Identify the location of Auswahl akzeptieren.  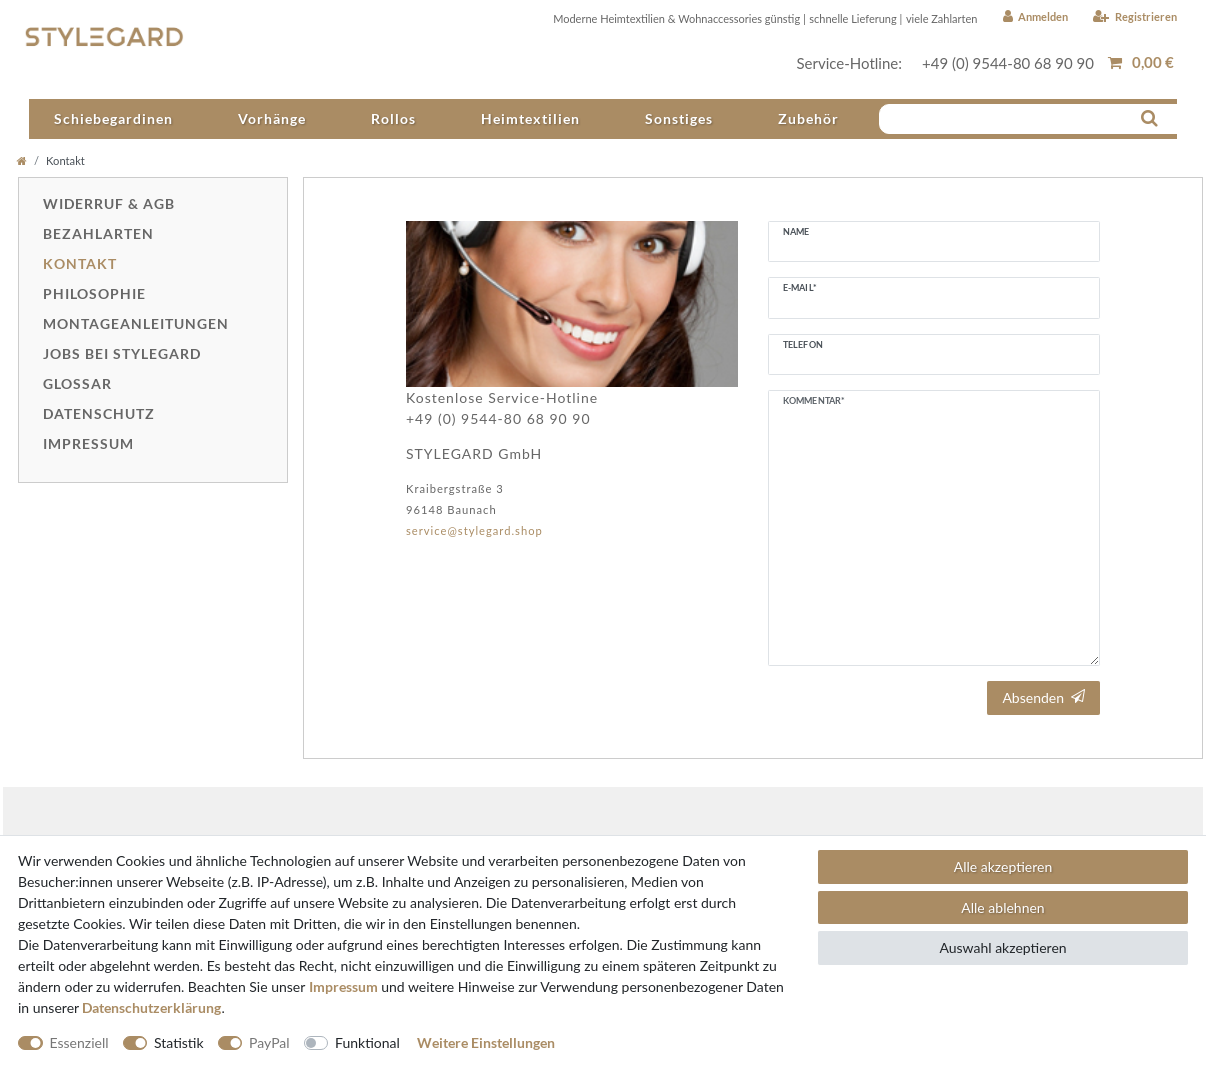
(1002, 947).